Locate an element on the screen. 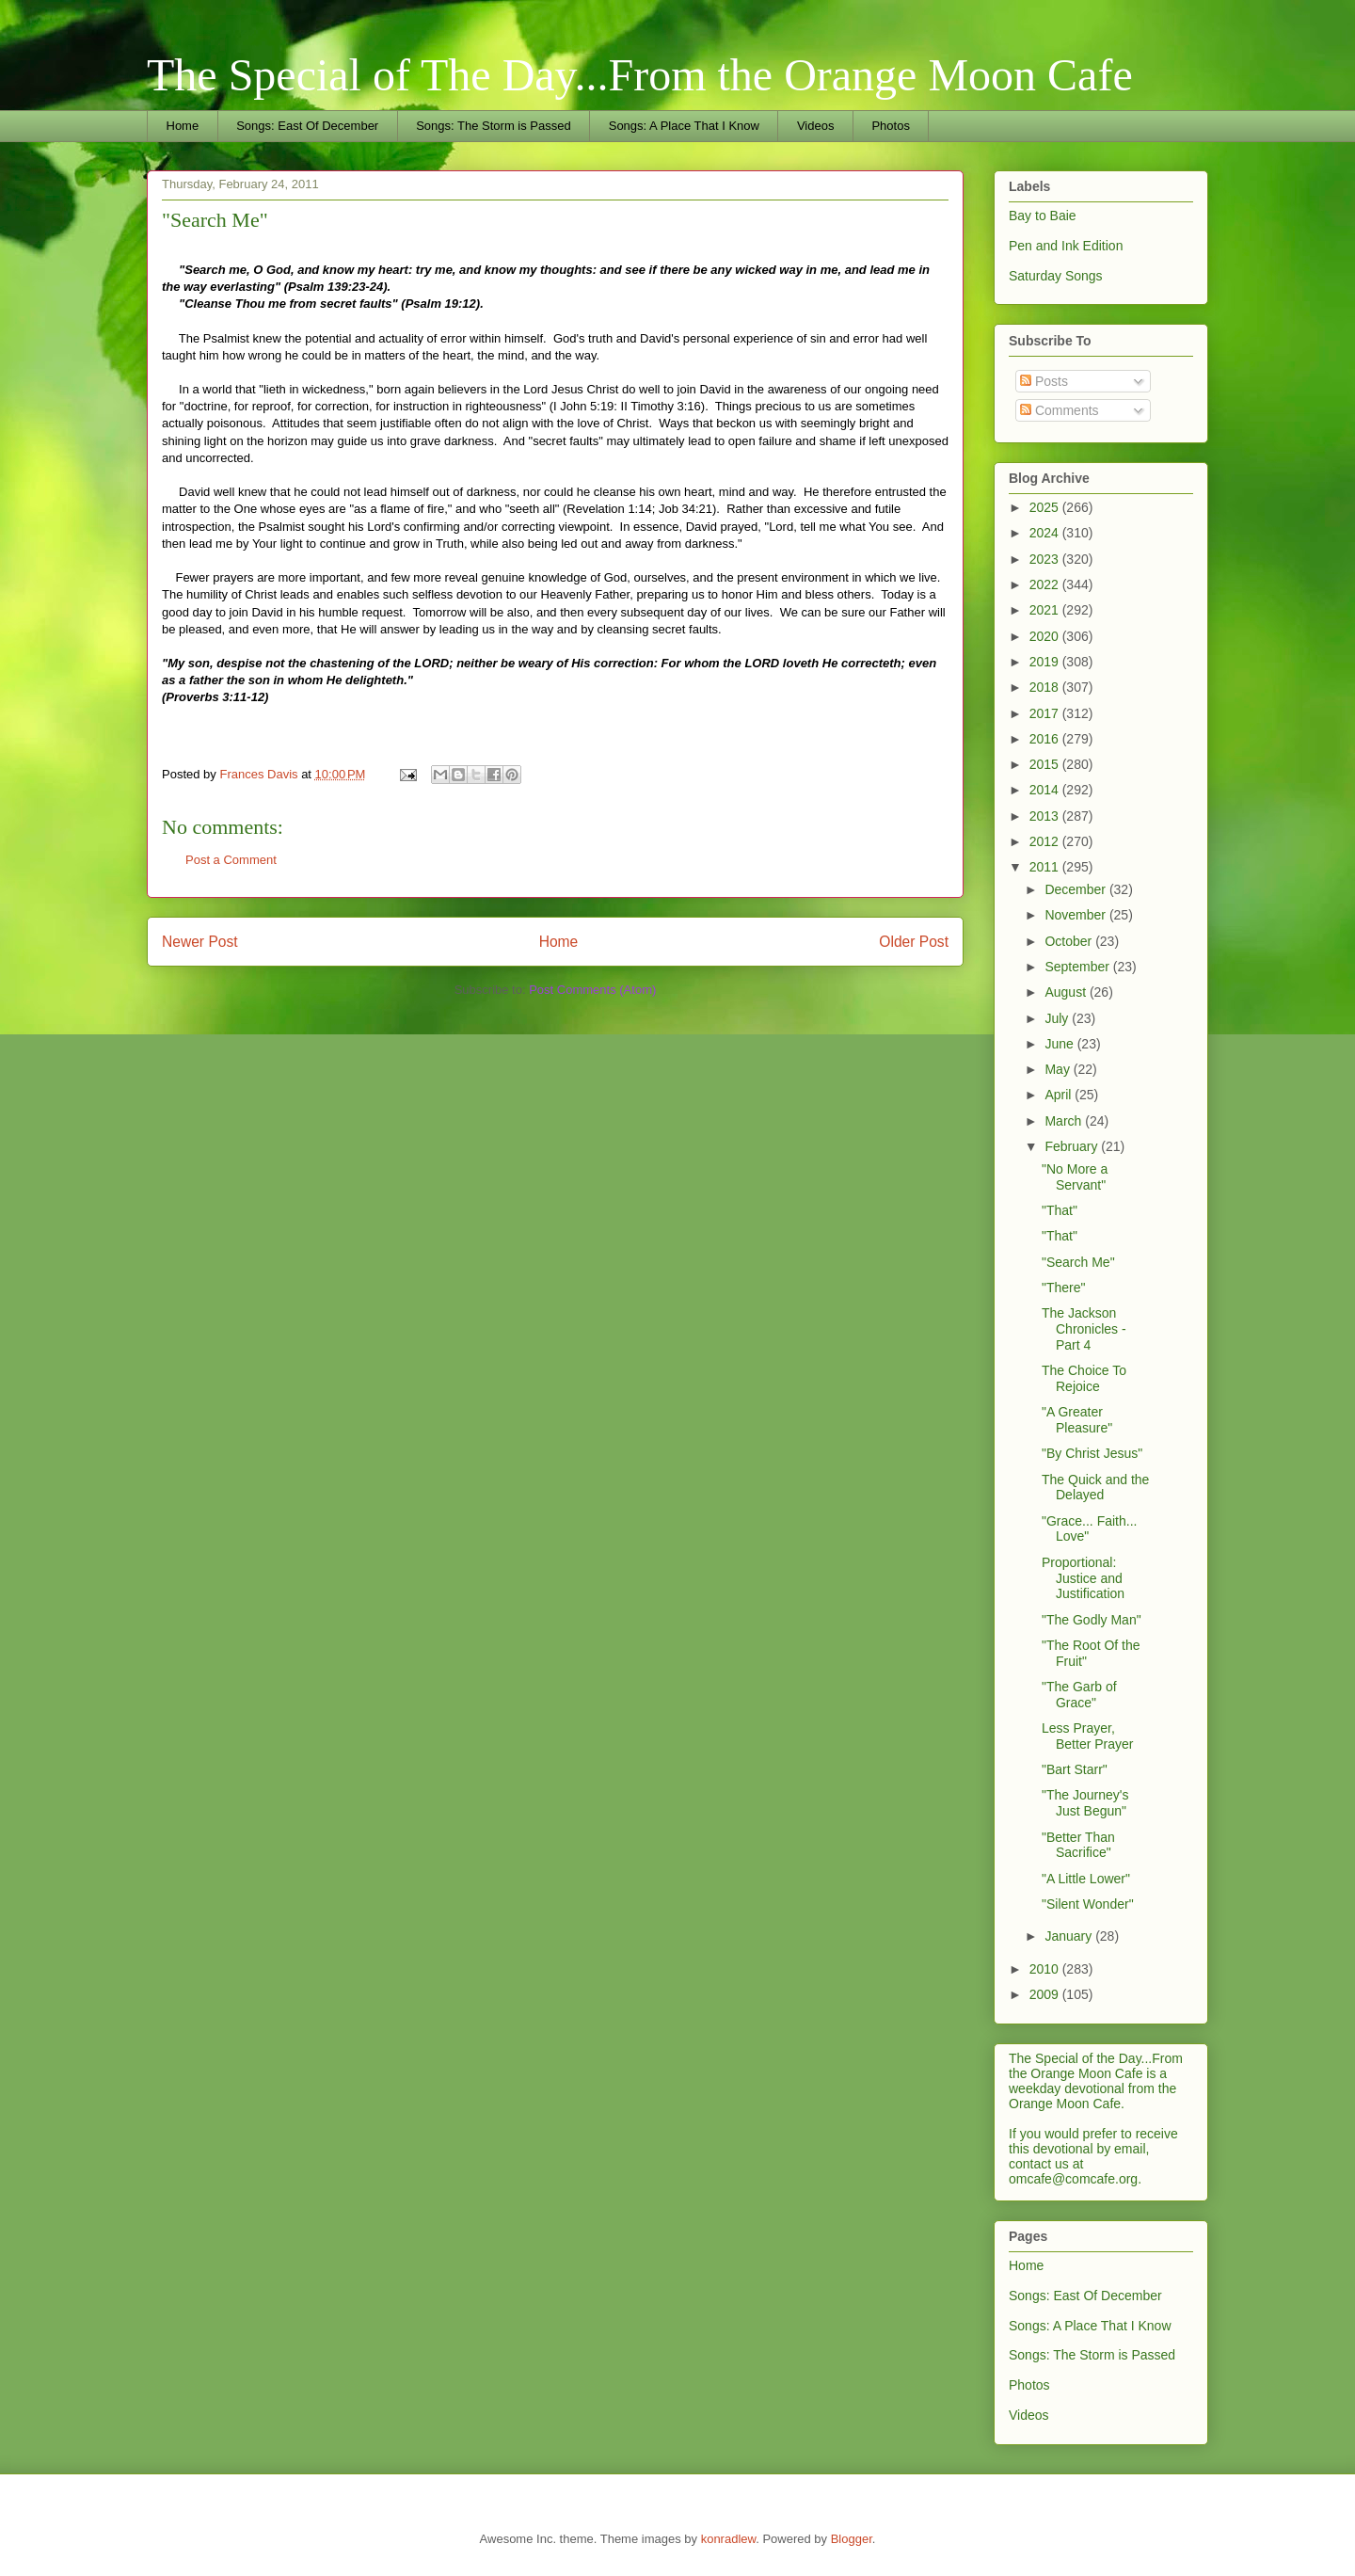 The height and width of the screenshot is (2576, 1355). 2011 is located at coordinates (1045, 866).